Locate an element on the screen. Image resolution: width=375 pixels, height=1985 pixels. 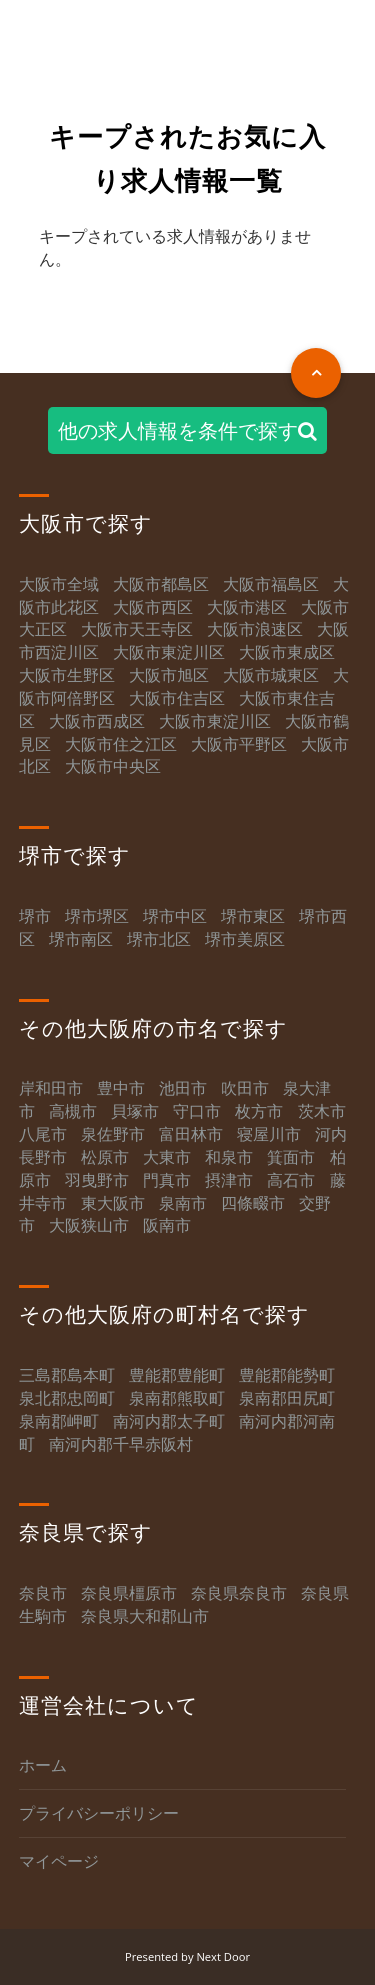
泉南郡田尻町 is located at coordinates (287, 1398).